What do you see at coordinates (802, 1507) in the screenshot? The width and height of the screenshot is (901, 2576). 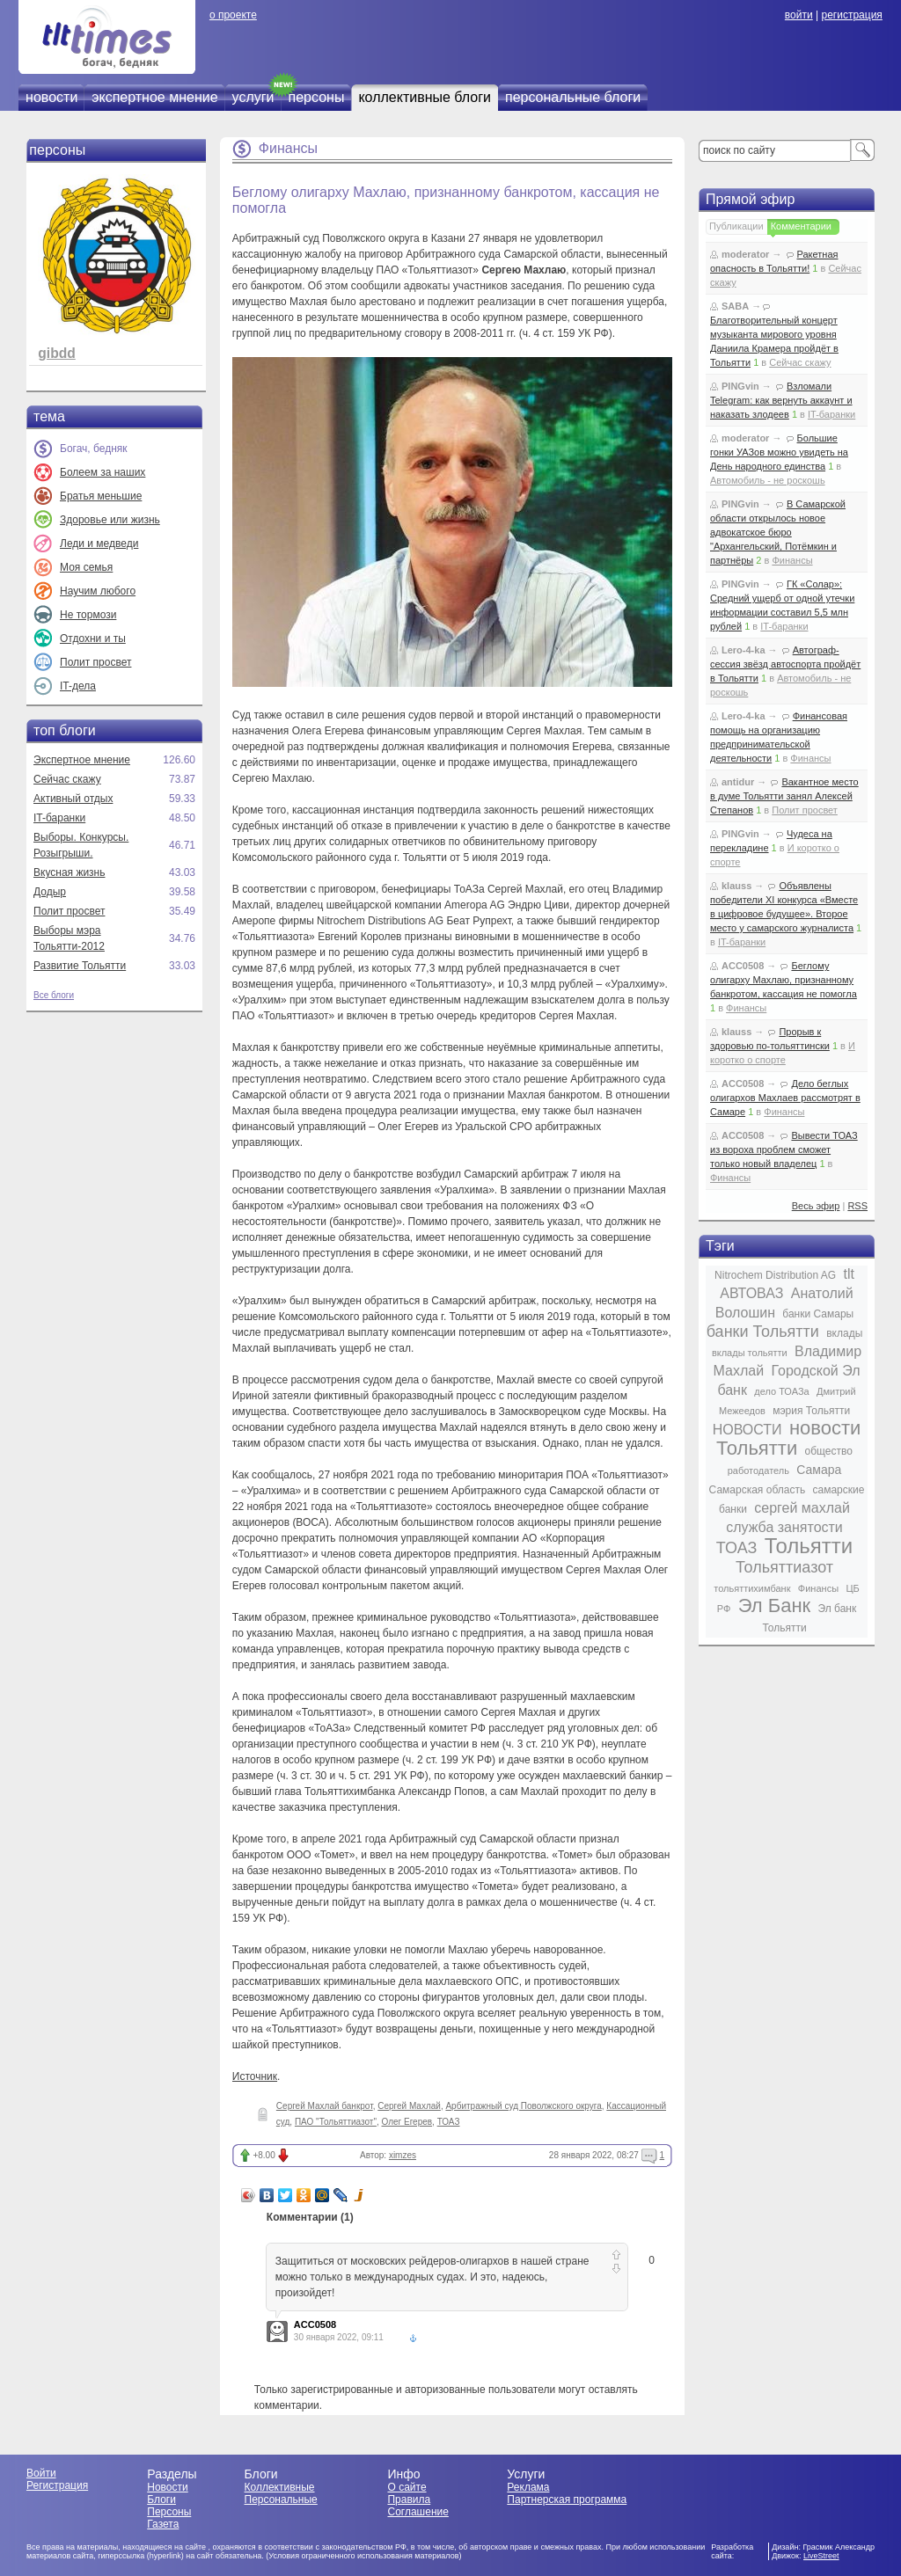 I see `сергей махлай` at bounding box center [802, 1507].